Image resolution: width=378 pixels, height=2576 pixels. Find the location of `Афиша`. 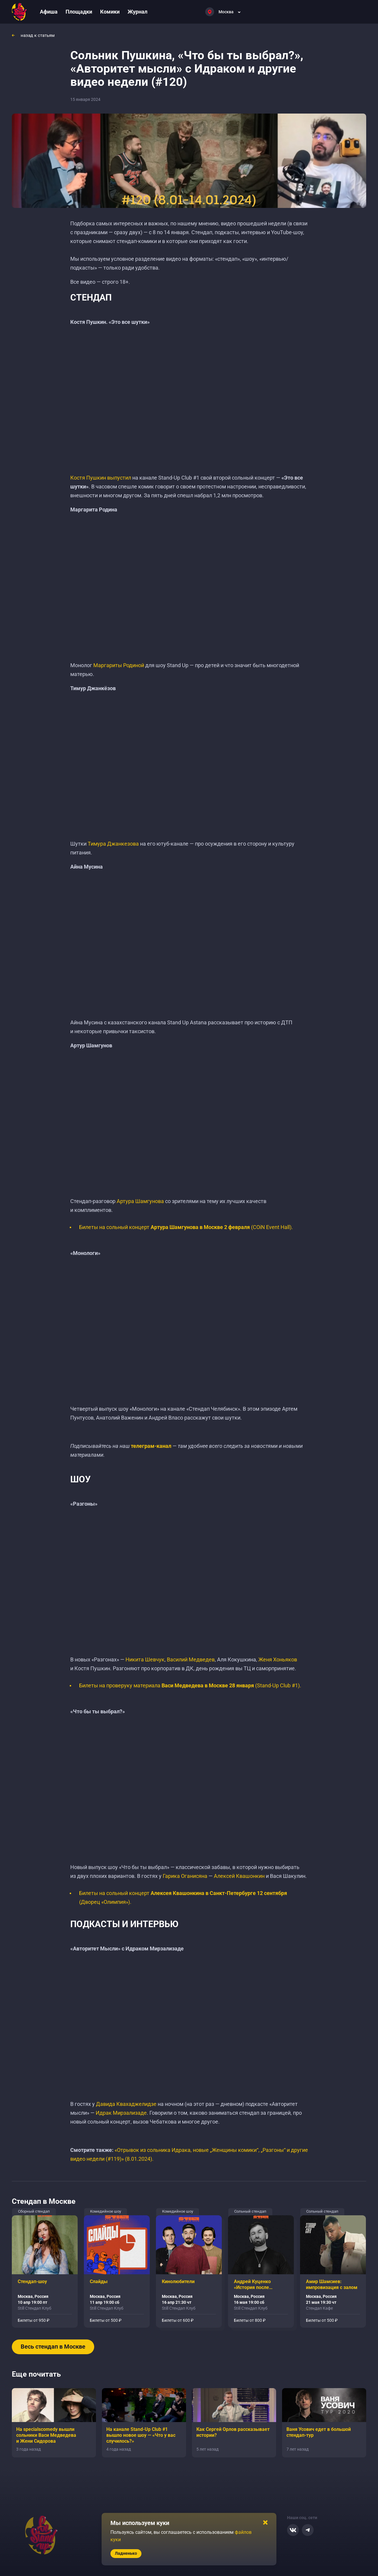

Афиша is located at coordinates (49, 12).